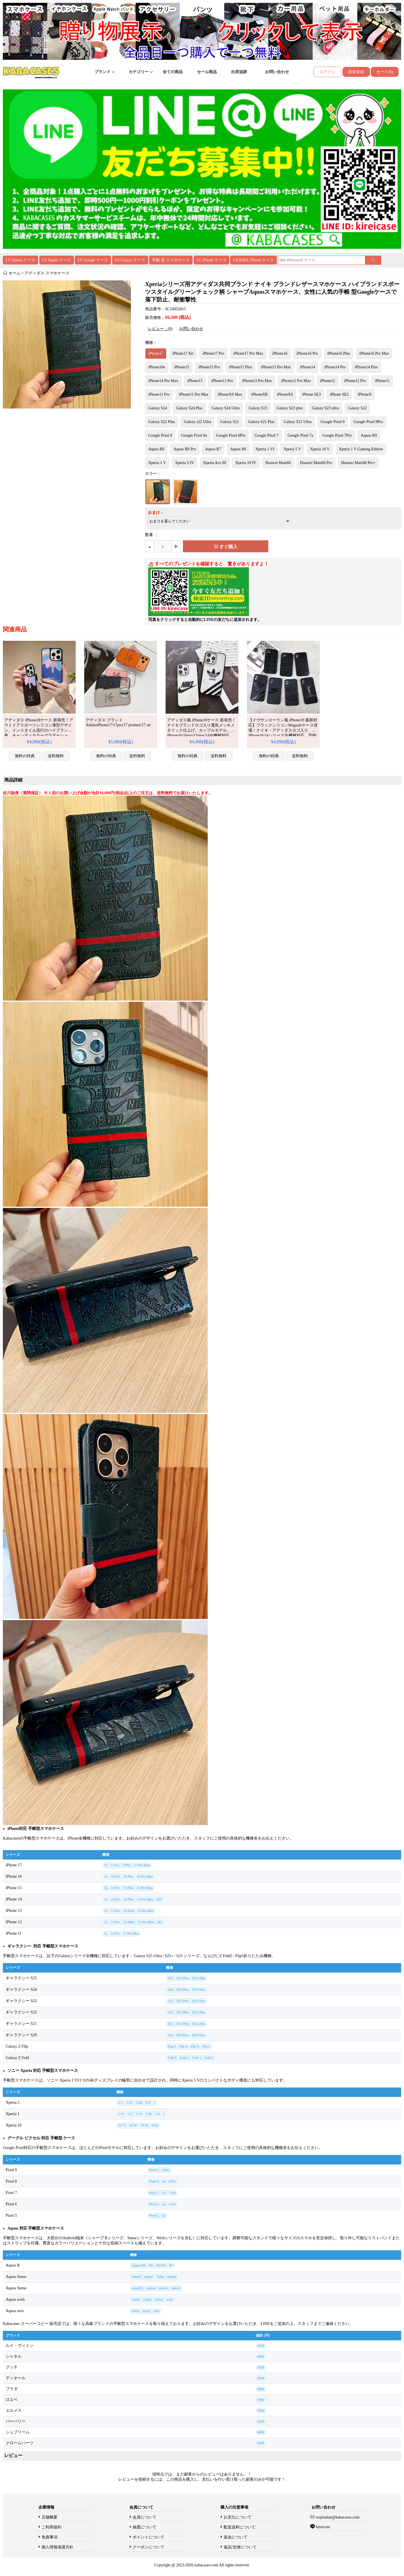 This screenshot has height=2576, width=404. Describe the element at coordinates (236, 2537) in the screenshot. I see `返金について` at that location.